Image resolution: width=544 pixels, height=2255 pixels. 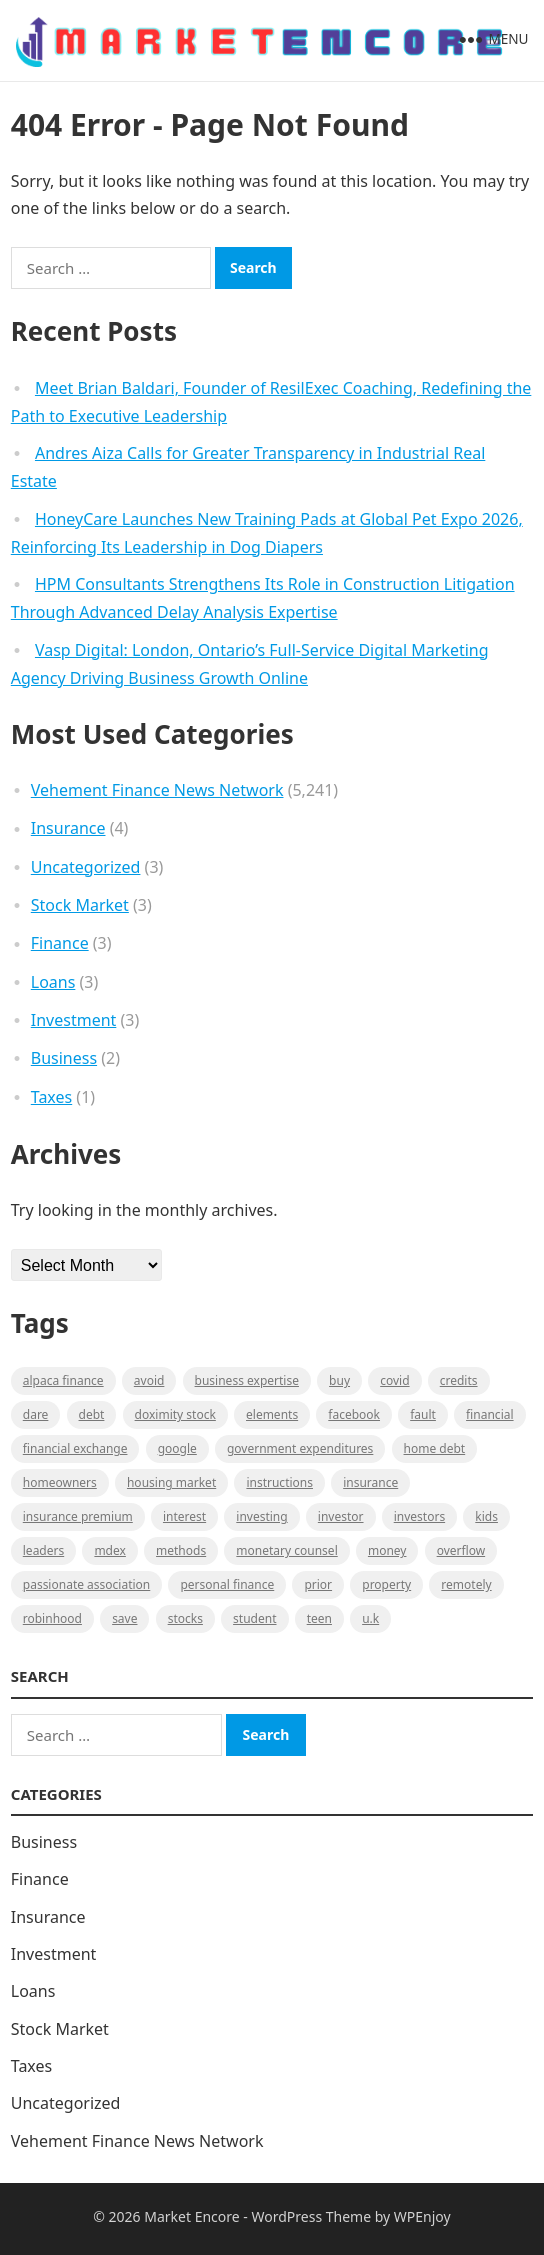 What do you see at coordinates (423, 1414) in the screenshot?
I see `fault [fault (1 item)]` at bounding box center [423, 1414].